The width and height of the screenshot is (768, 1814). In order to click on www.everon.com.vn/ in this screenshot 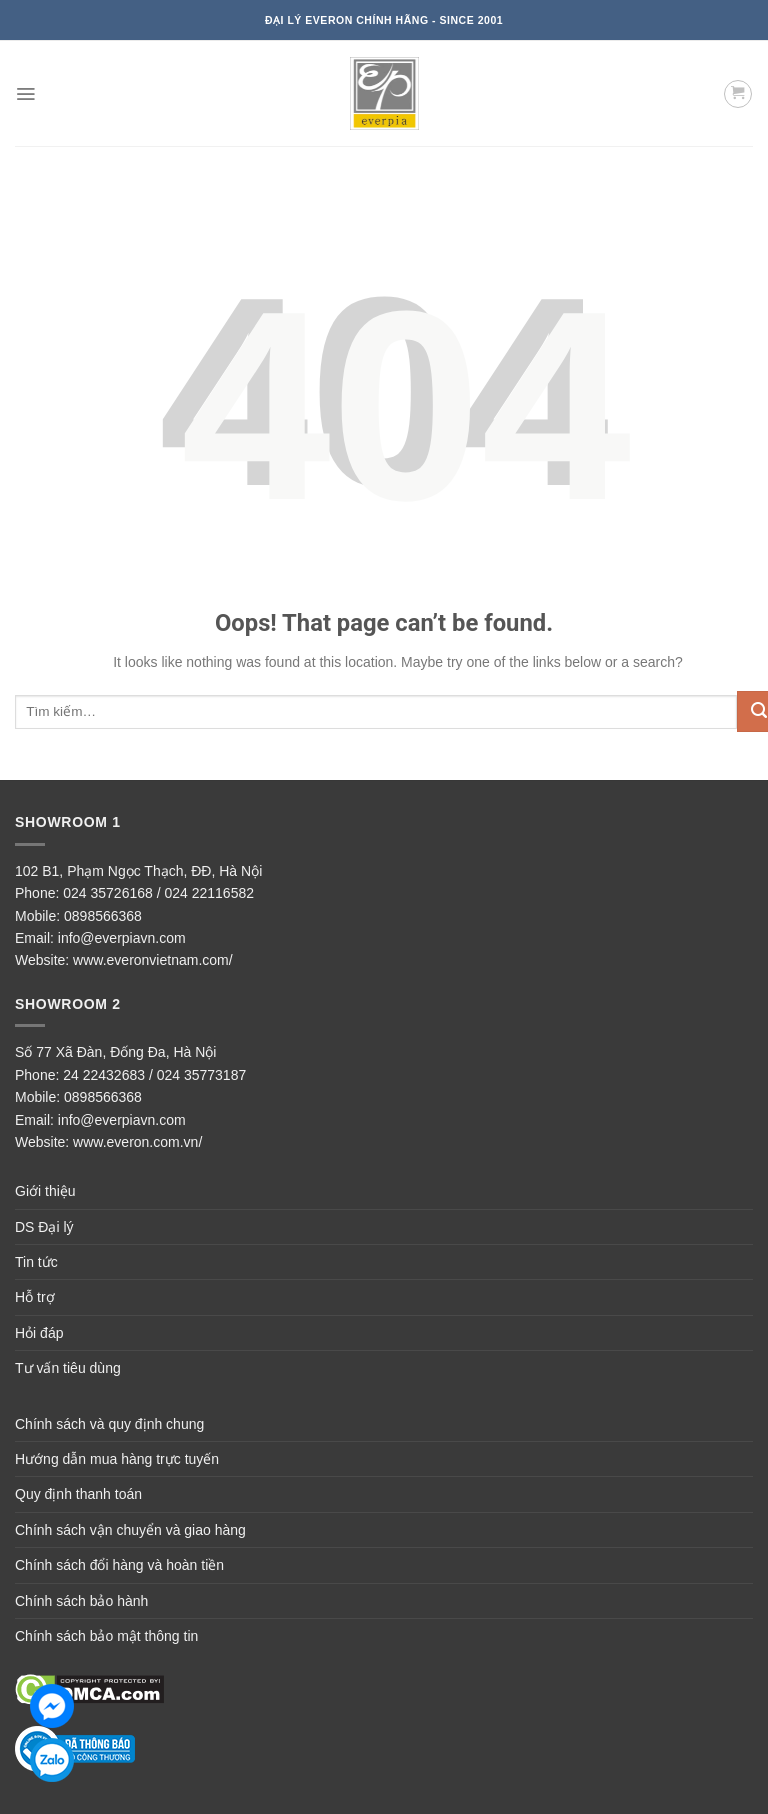, I will do `click(137, 1142)`.